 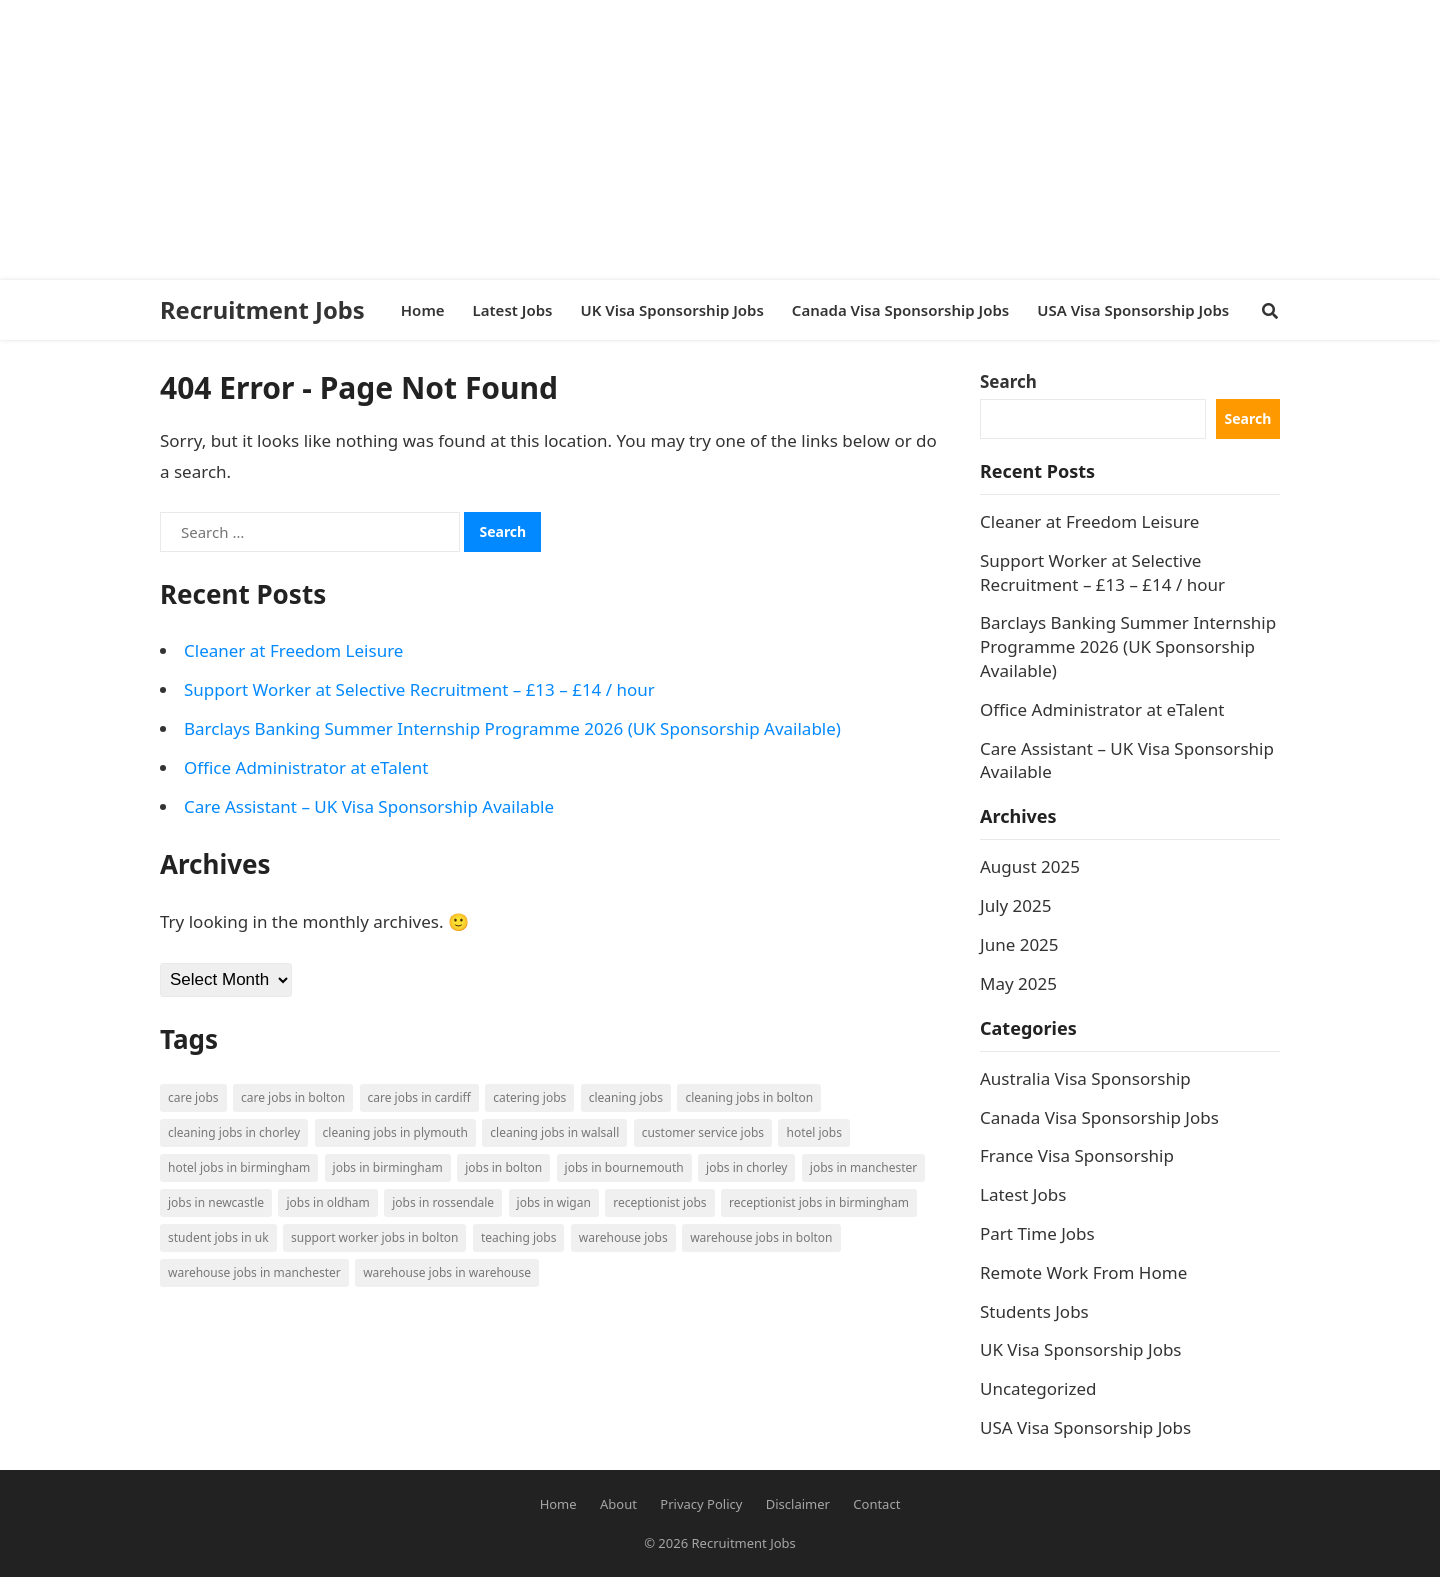 I want to click on Remote Work From Home, so click(x=1083, y=1272).